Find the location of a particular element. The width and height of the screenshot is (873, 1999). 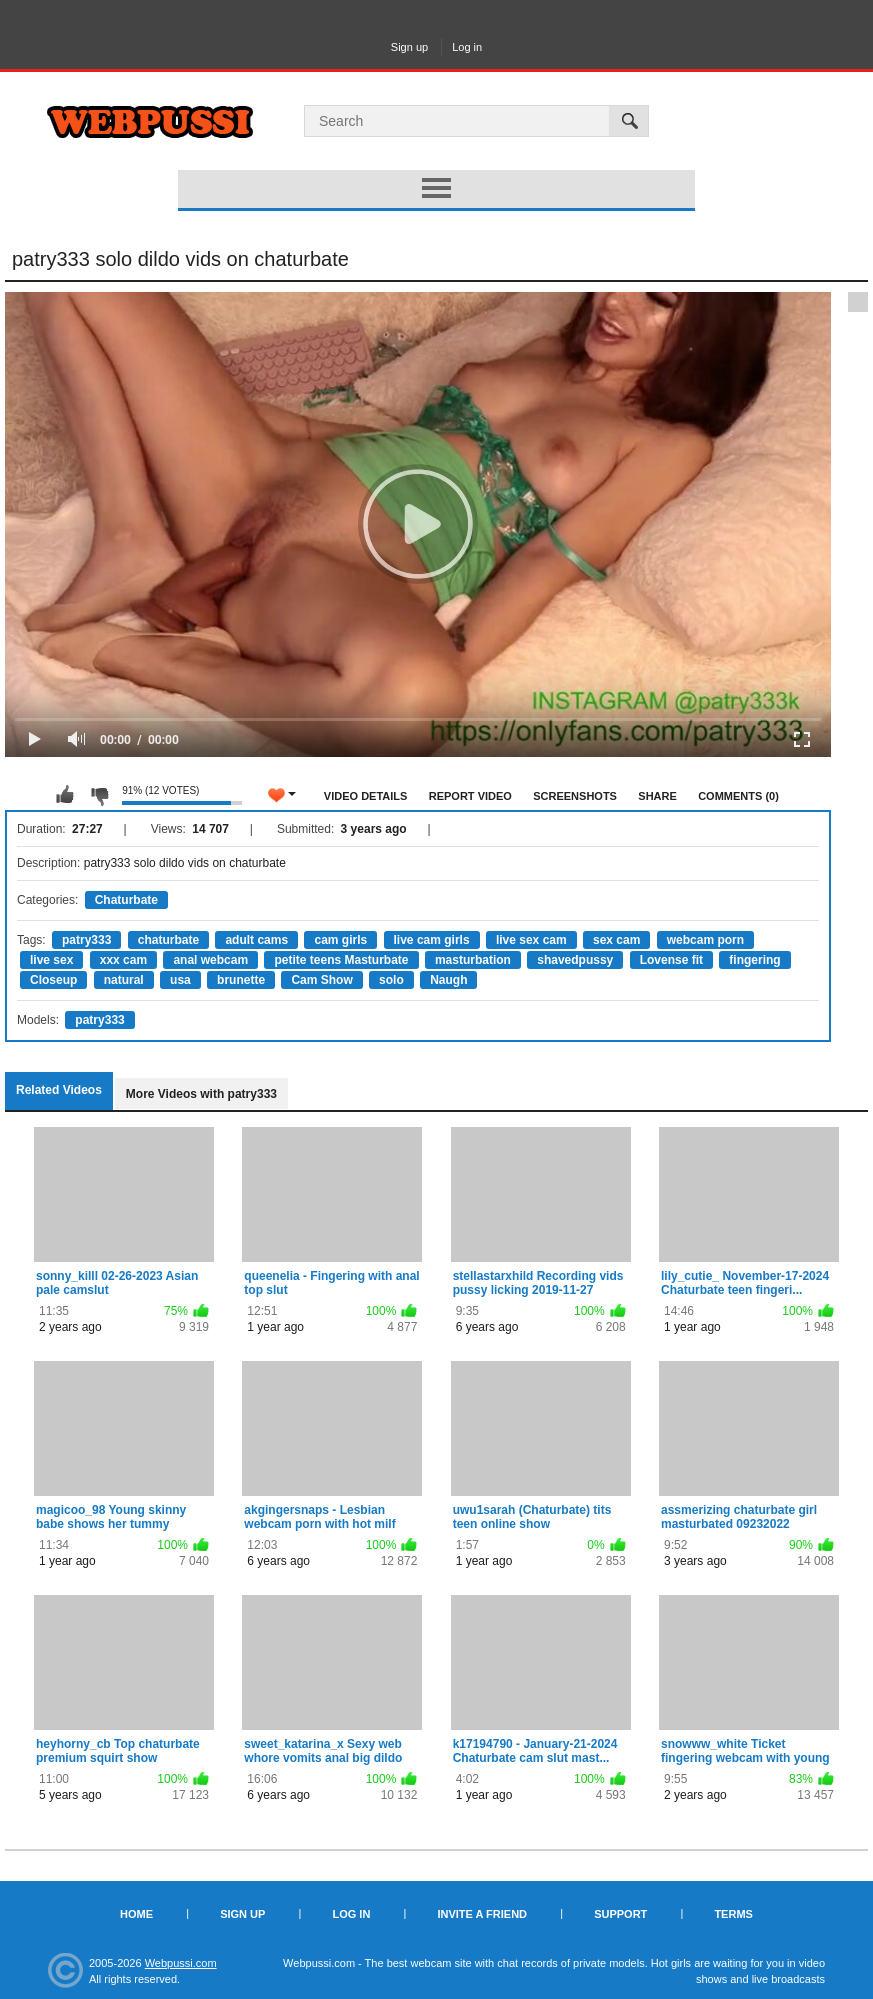

Video Details is located at coordinates (366, 796).